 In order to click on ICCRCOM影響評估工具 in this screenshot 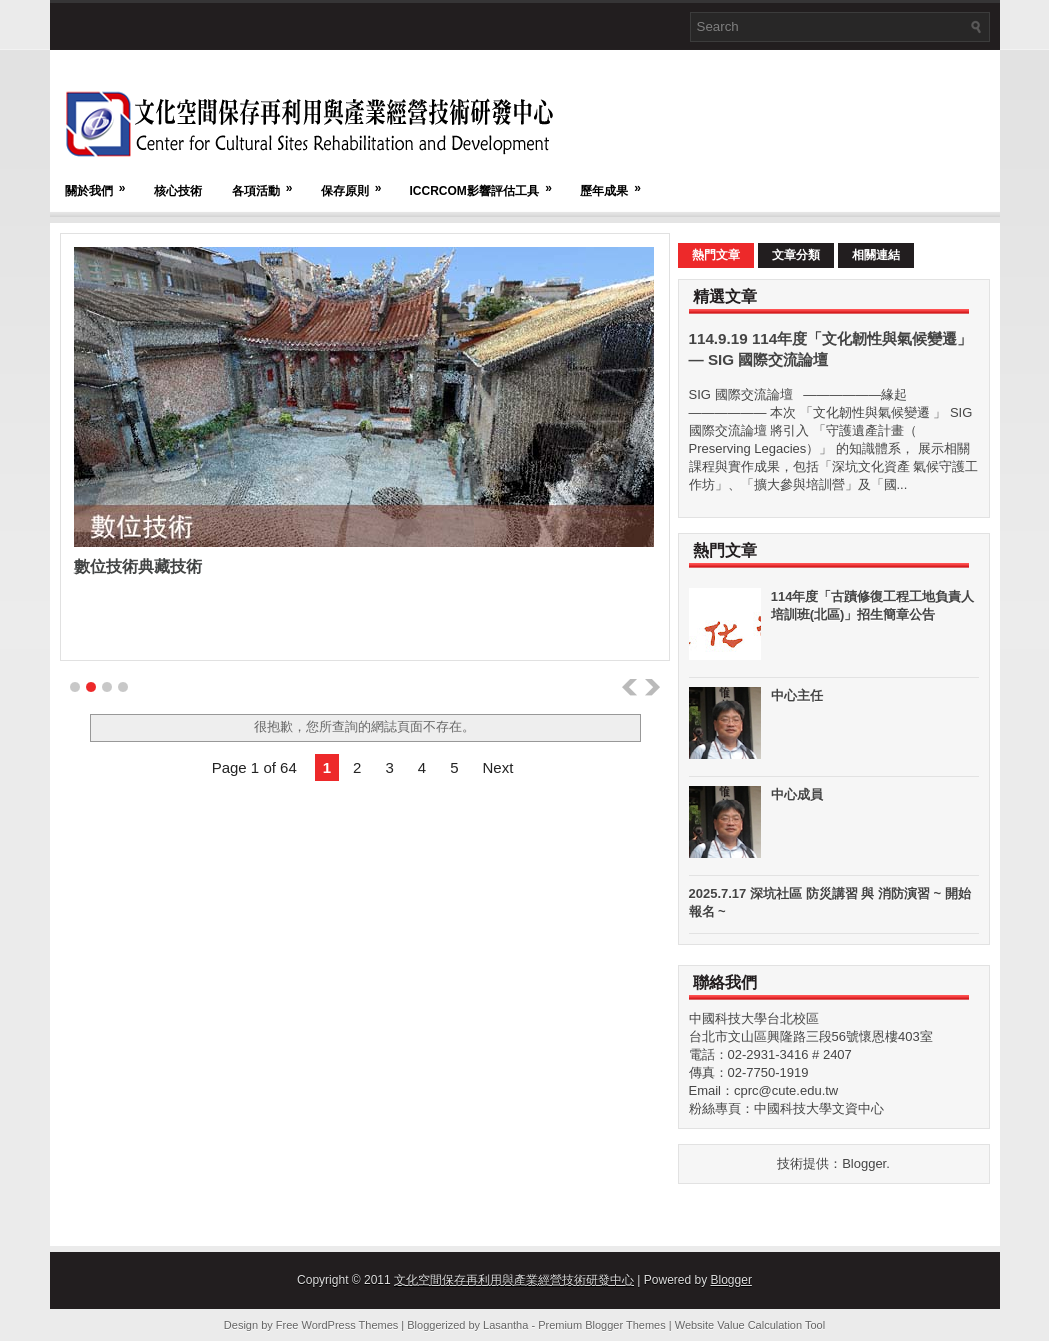, I will do `click(487, 181)`.